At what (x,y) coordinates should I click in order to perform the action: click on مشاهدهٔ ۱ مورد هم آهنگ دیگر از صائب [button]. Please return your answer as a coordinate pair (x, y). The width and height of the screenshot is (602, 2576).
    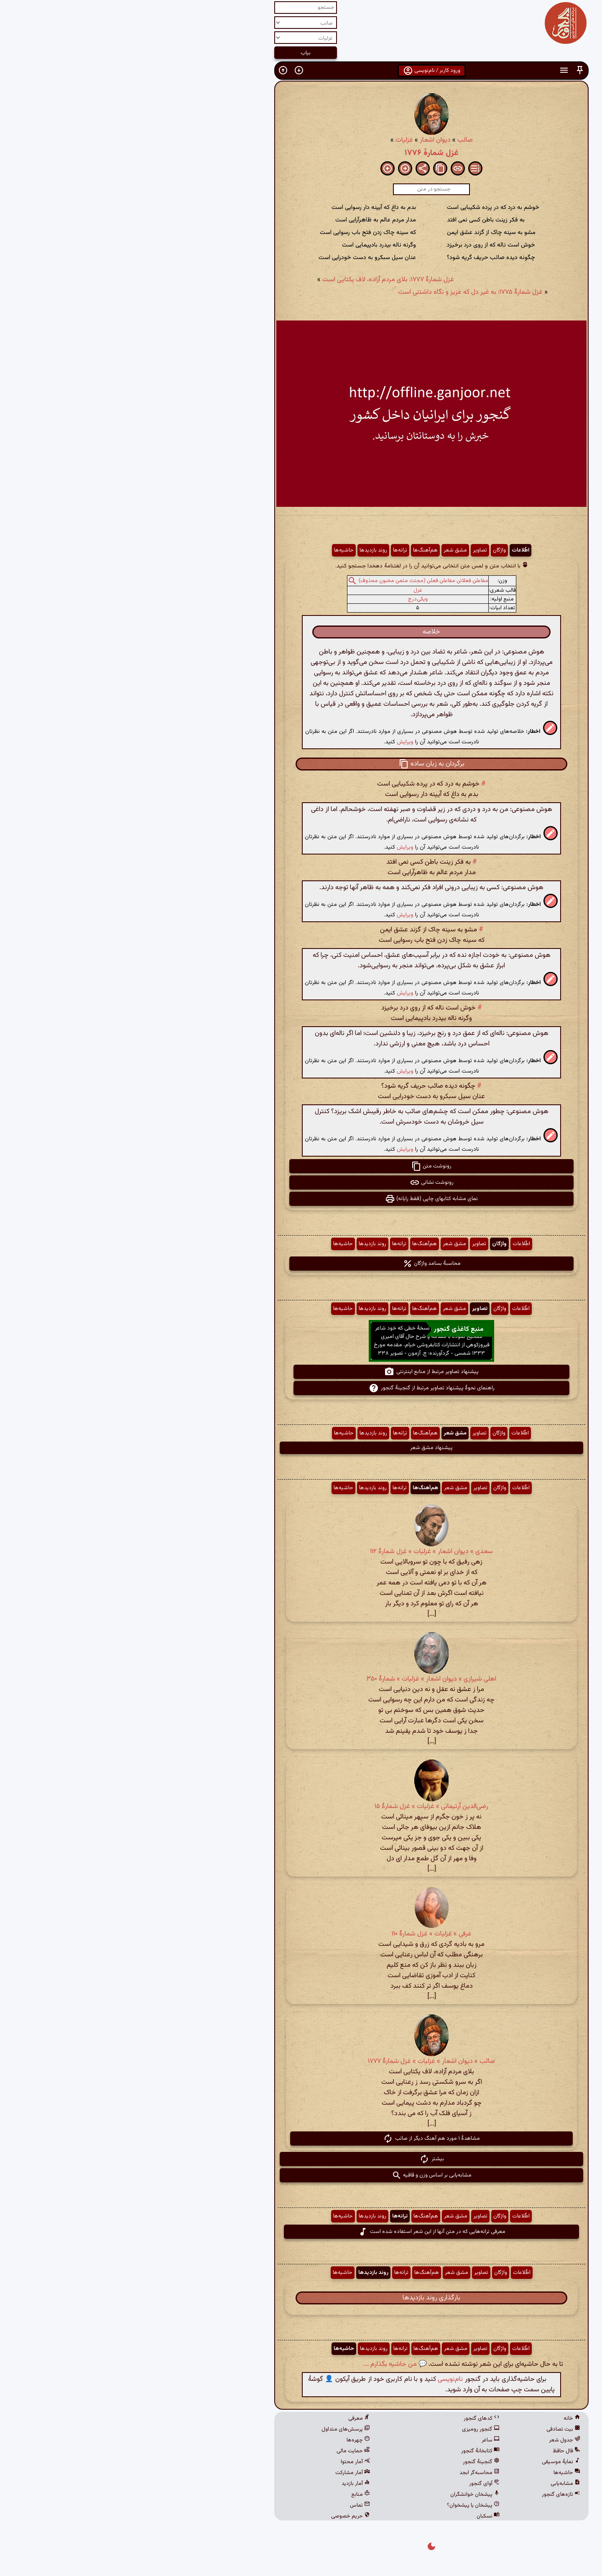
    Looking at the image, I should click on (301, 2139).